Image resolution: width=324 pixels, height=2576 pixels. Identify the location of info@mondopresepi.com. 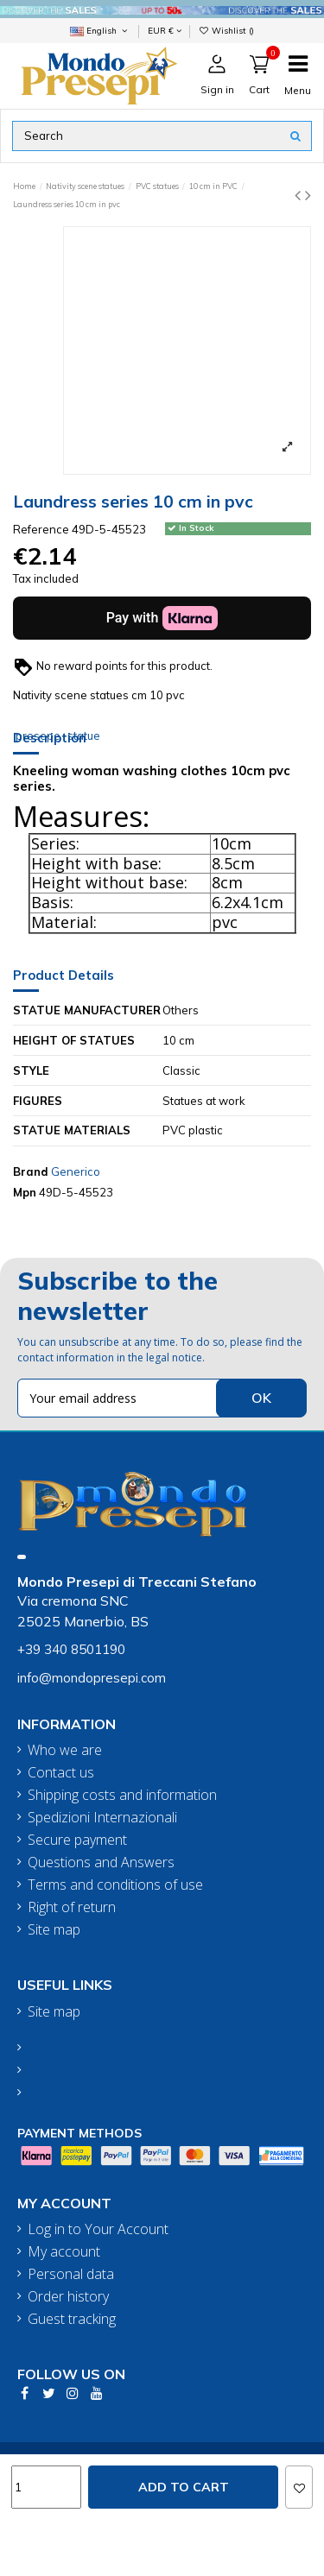
(91, 1678).